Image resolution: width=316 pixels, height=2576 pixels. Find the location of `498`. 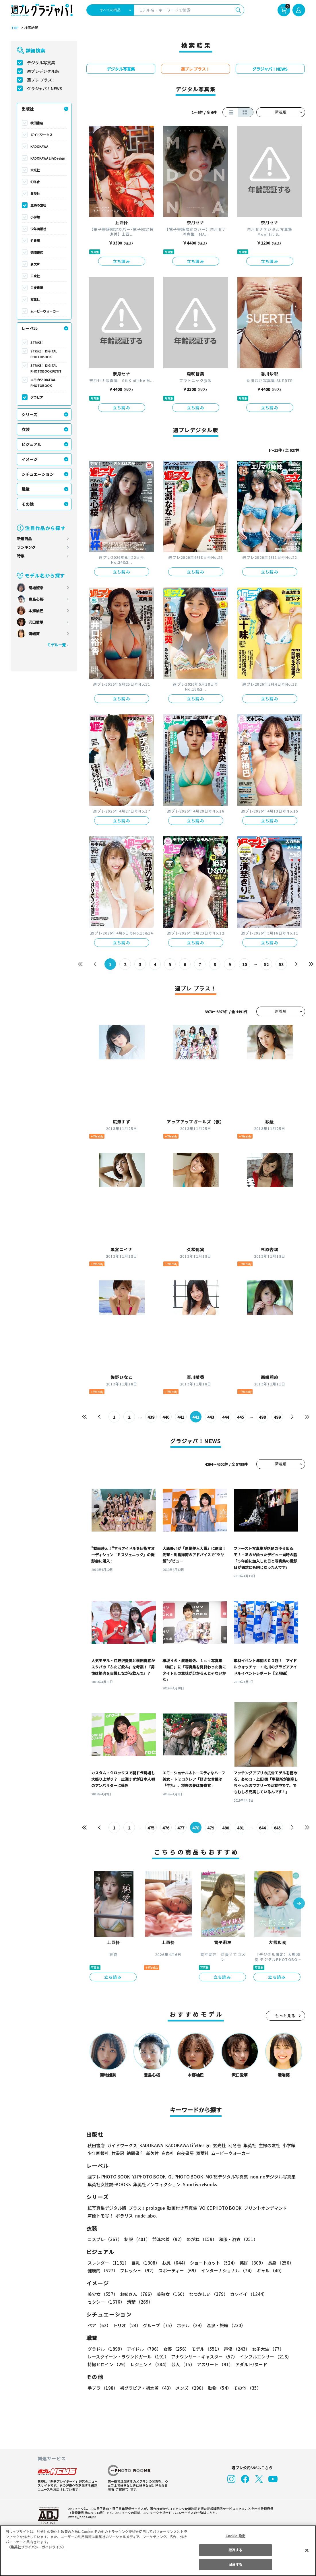

498 is located at coordinates (262, 1417).